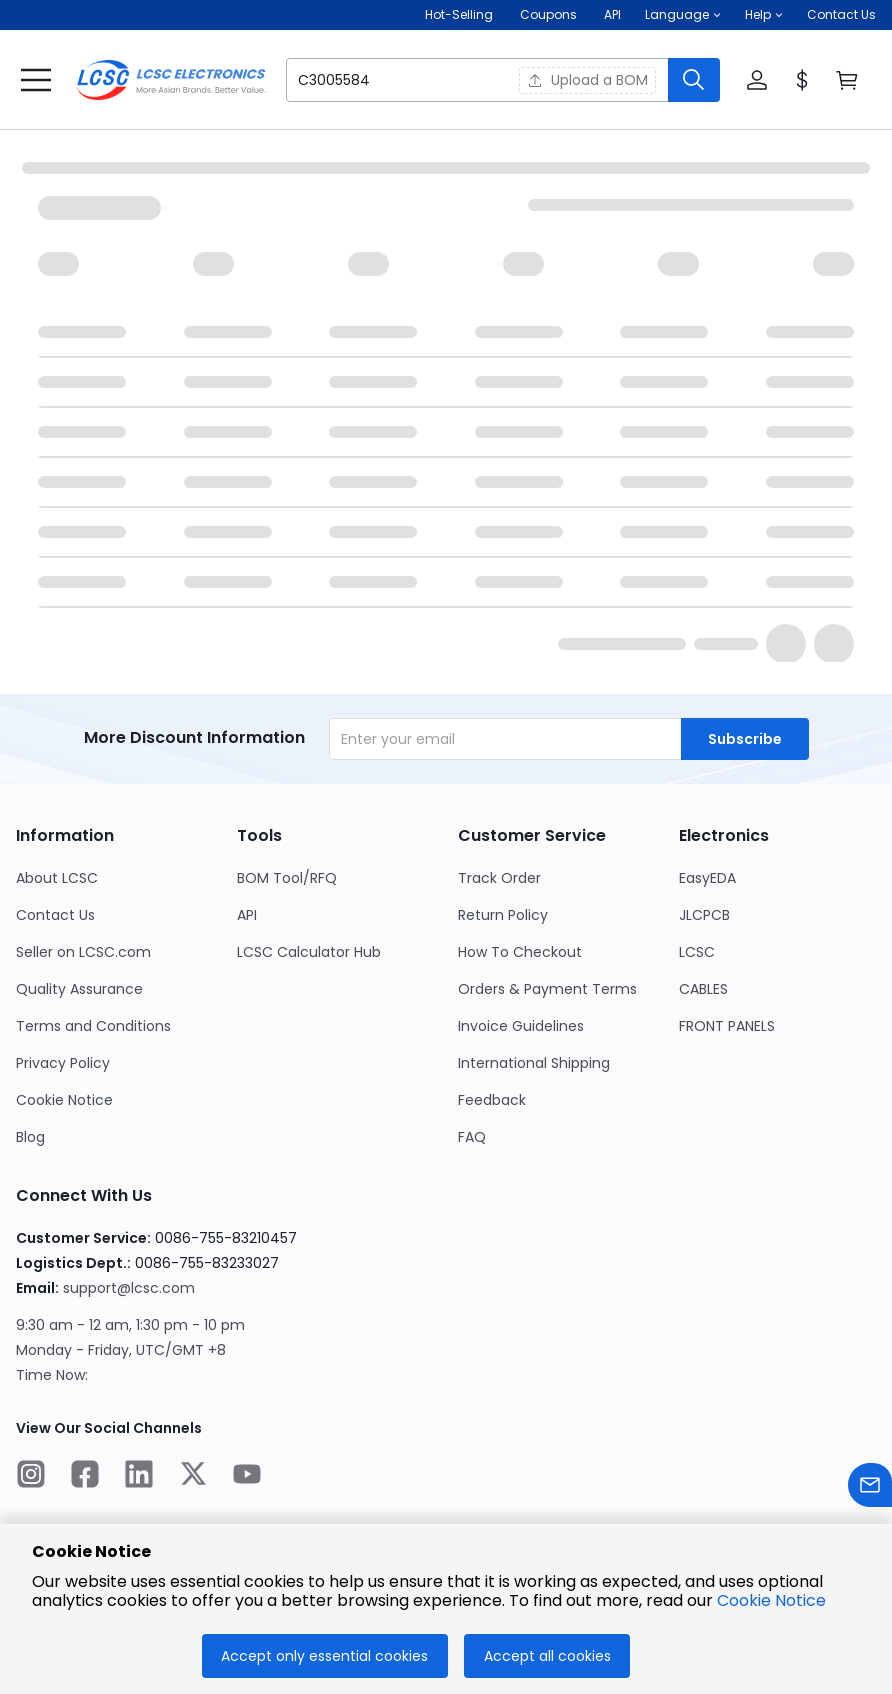 The width and height of the screenshot is (892, 1694). I want to click on [LCSC Electronics official facebook], so click(85, 1477).